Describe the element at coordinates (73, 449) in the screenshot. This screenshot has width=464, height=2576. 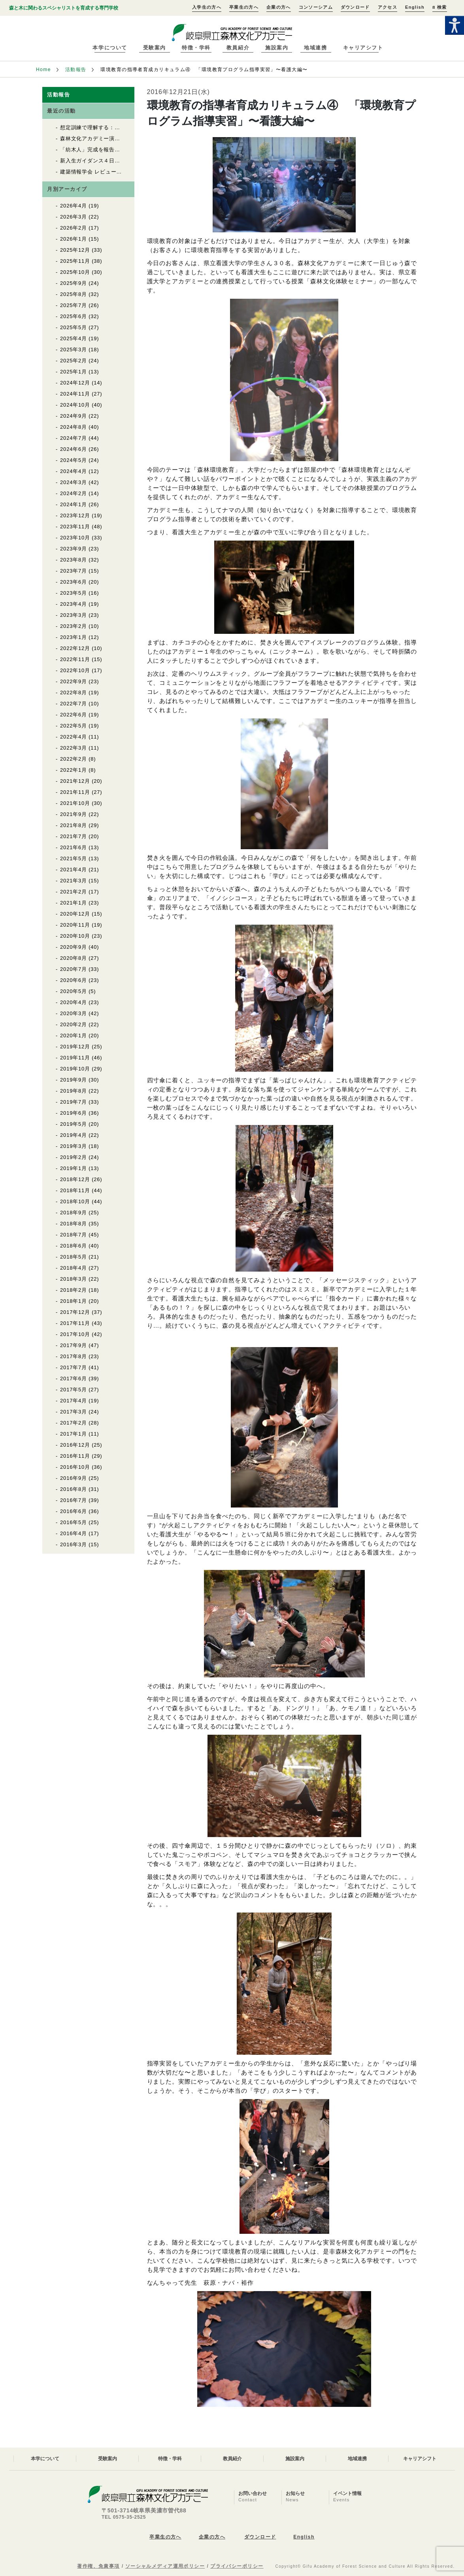
I see `2024年6月` at that location.